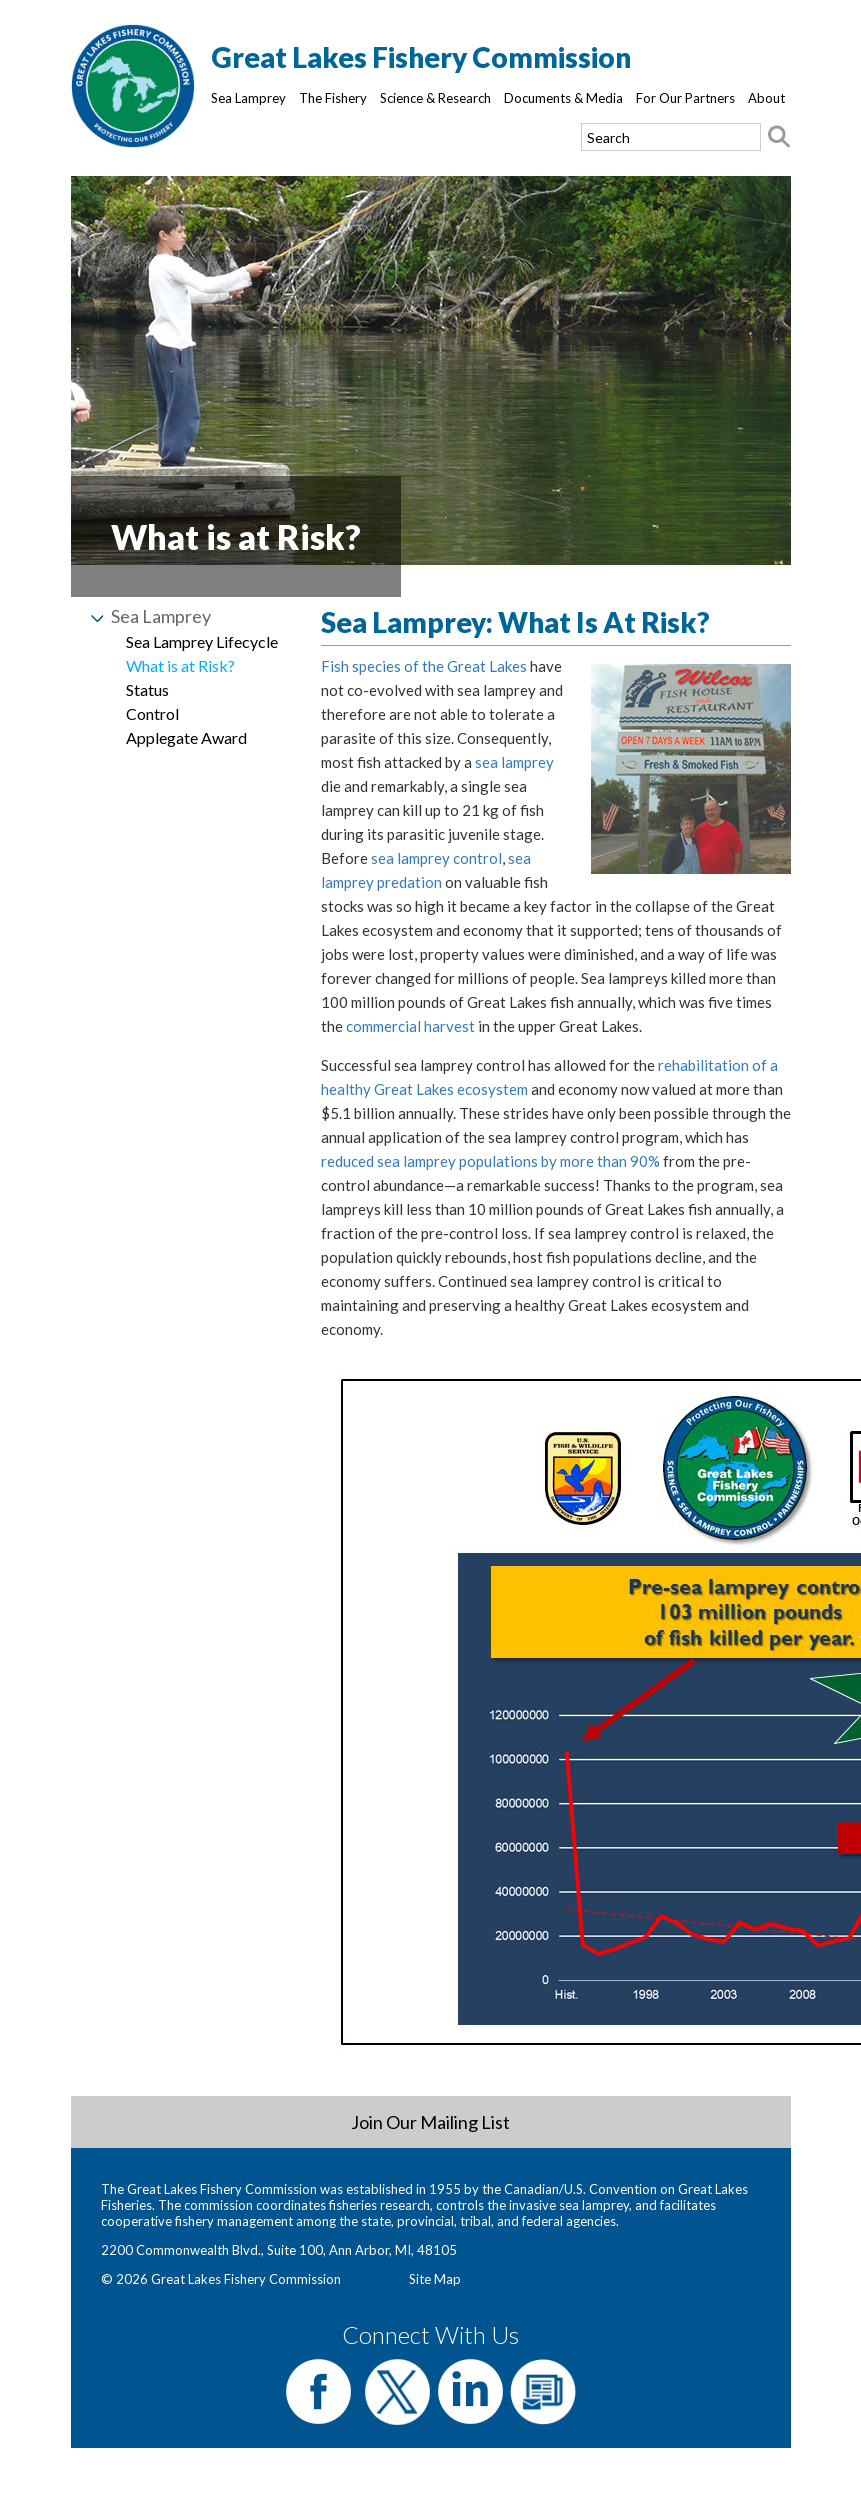 The width and height of the screenshot is (861, 2498). Describe the element at coordinates (779, 137) in the screenshot. I see `[Search button]` at that location.